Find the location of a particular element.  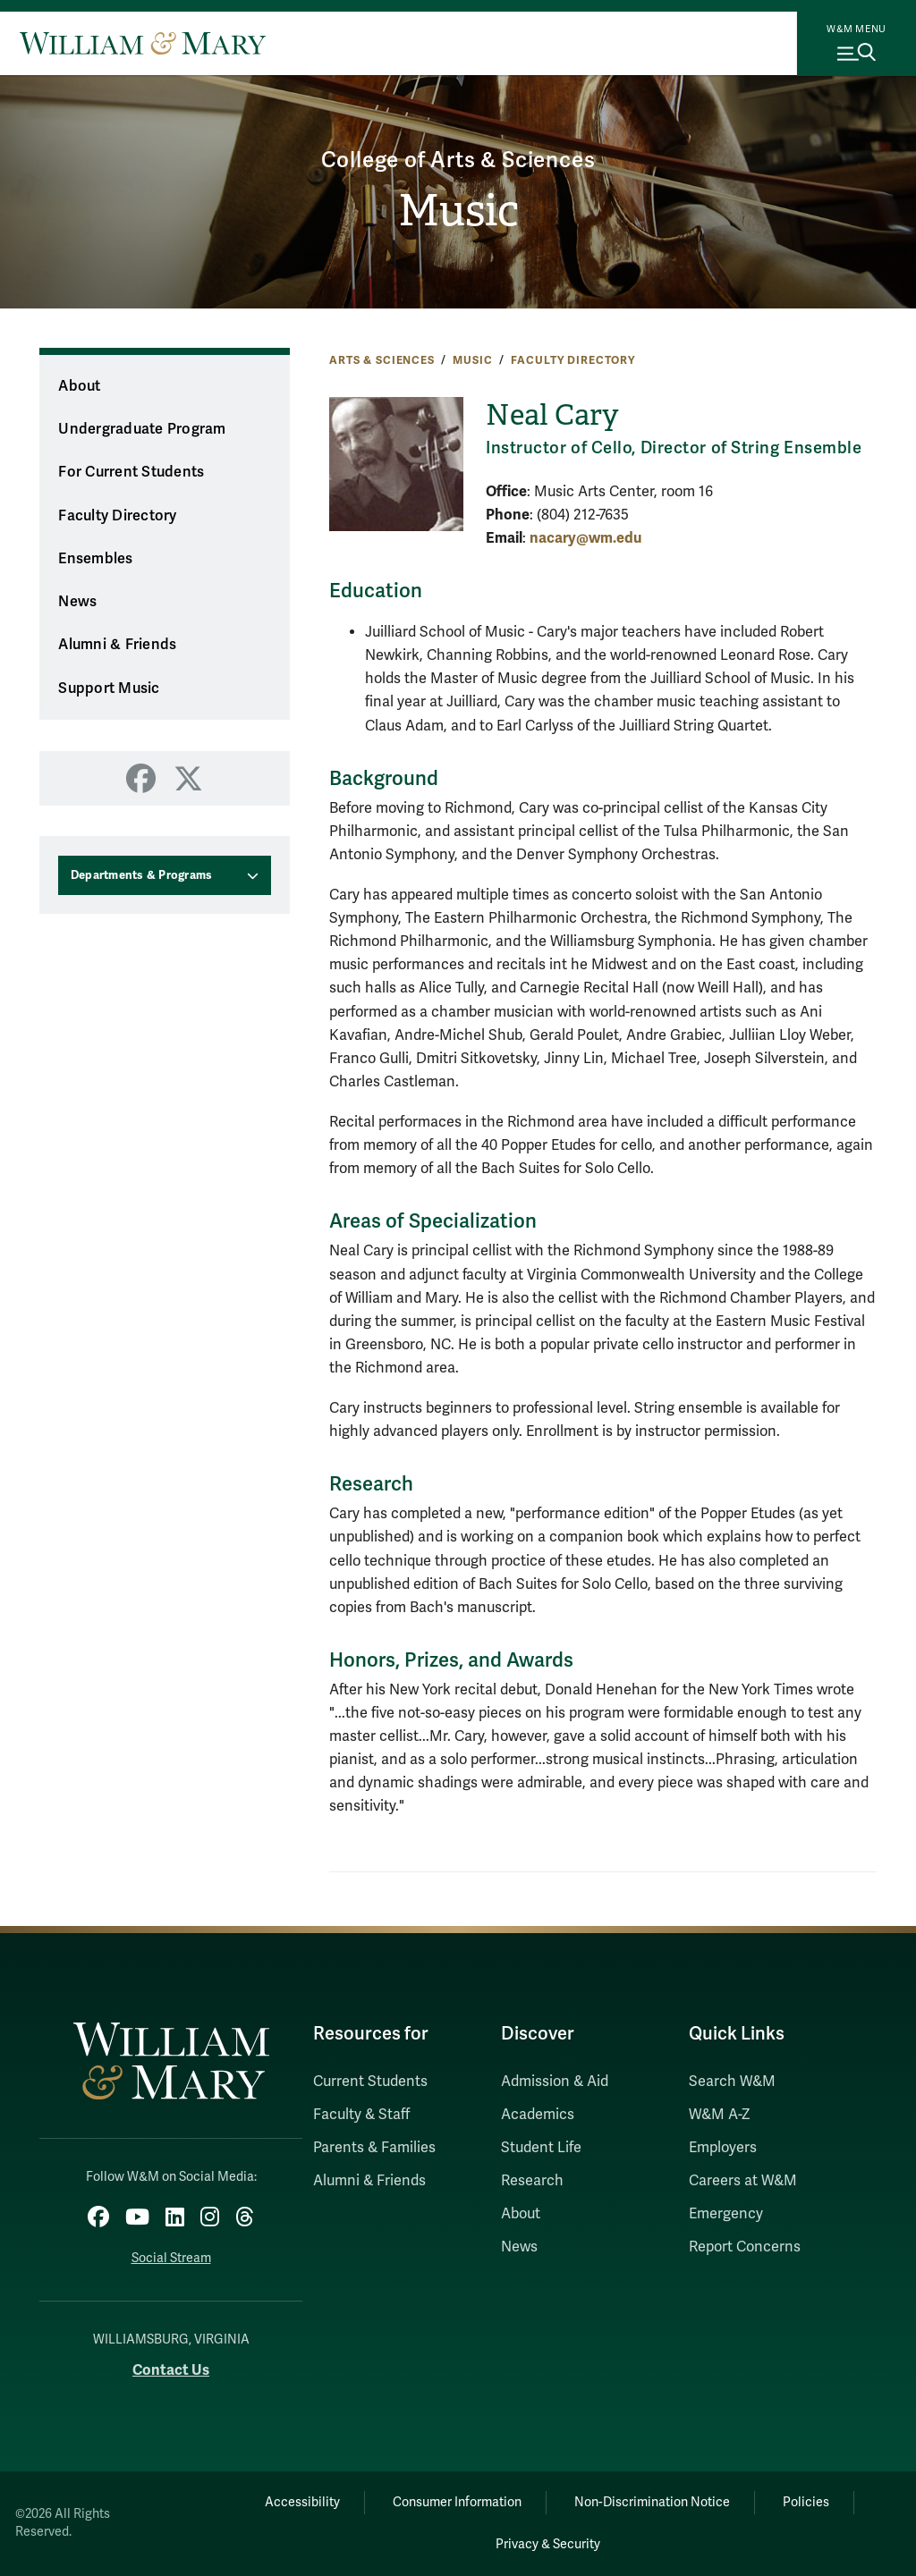

Accessibility is located at coordinates (302, 2502).